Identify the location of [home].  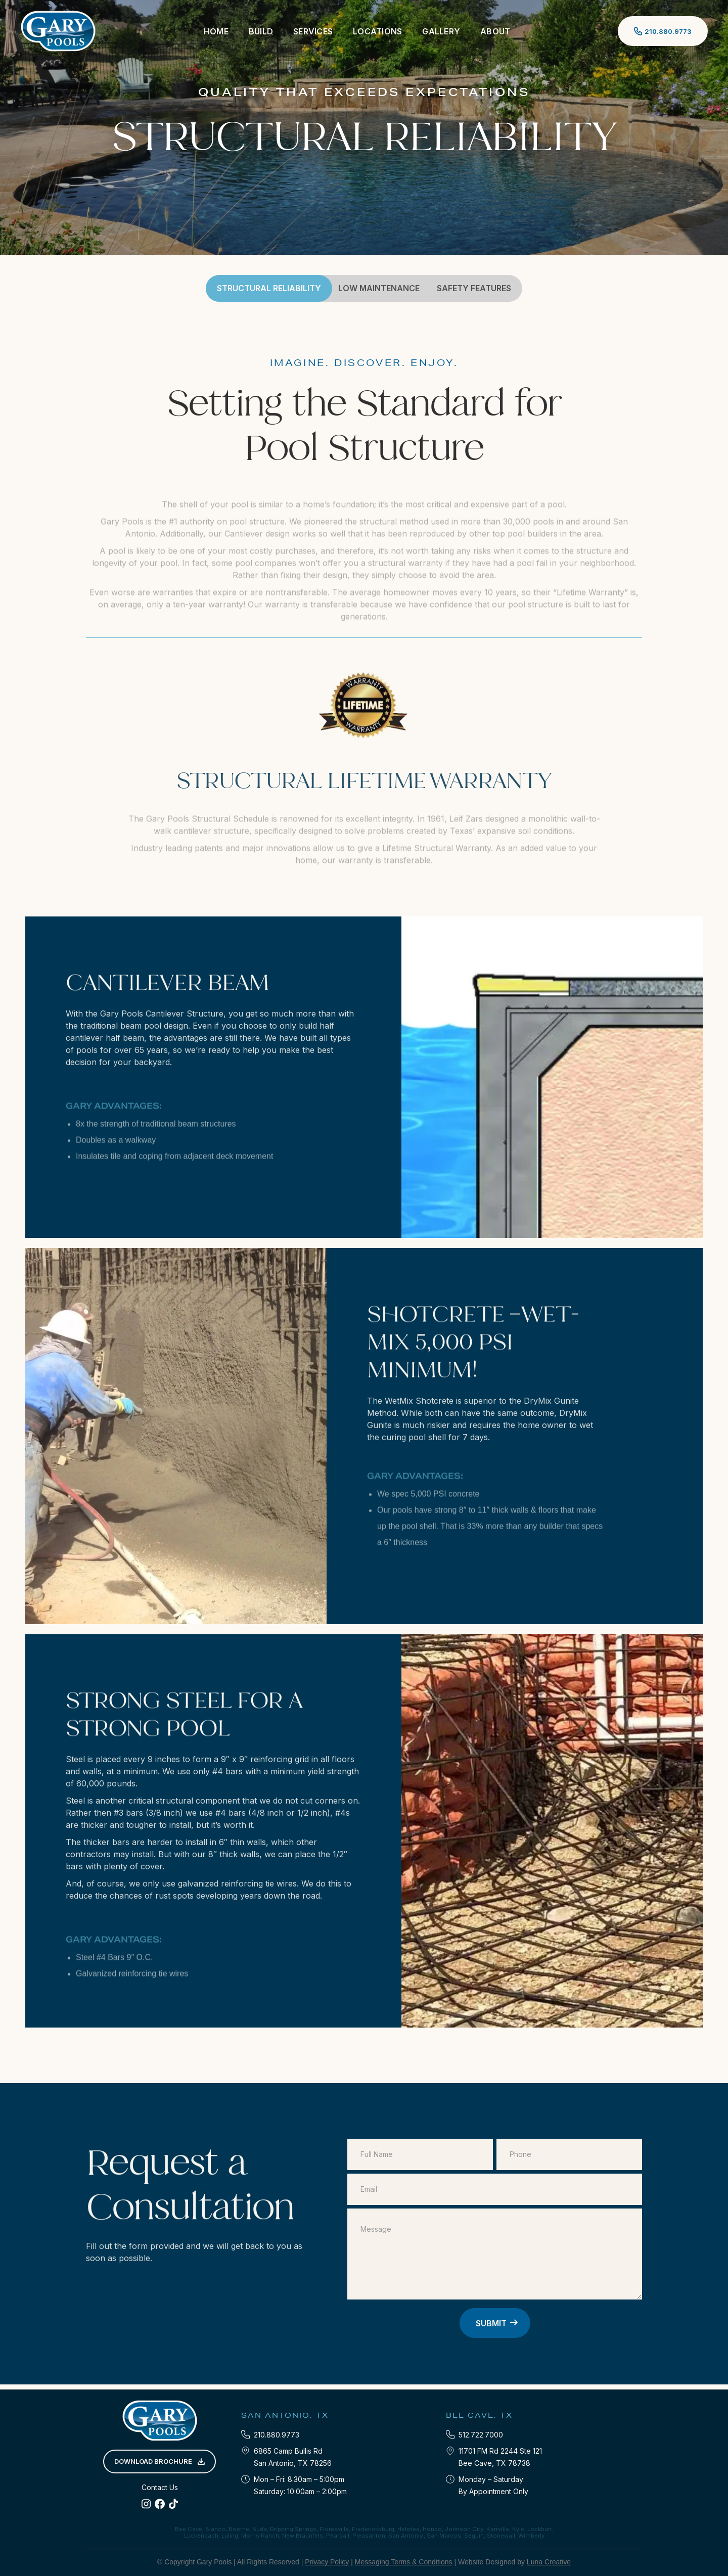
(58, 31).